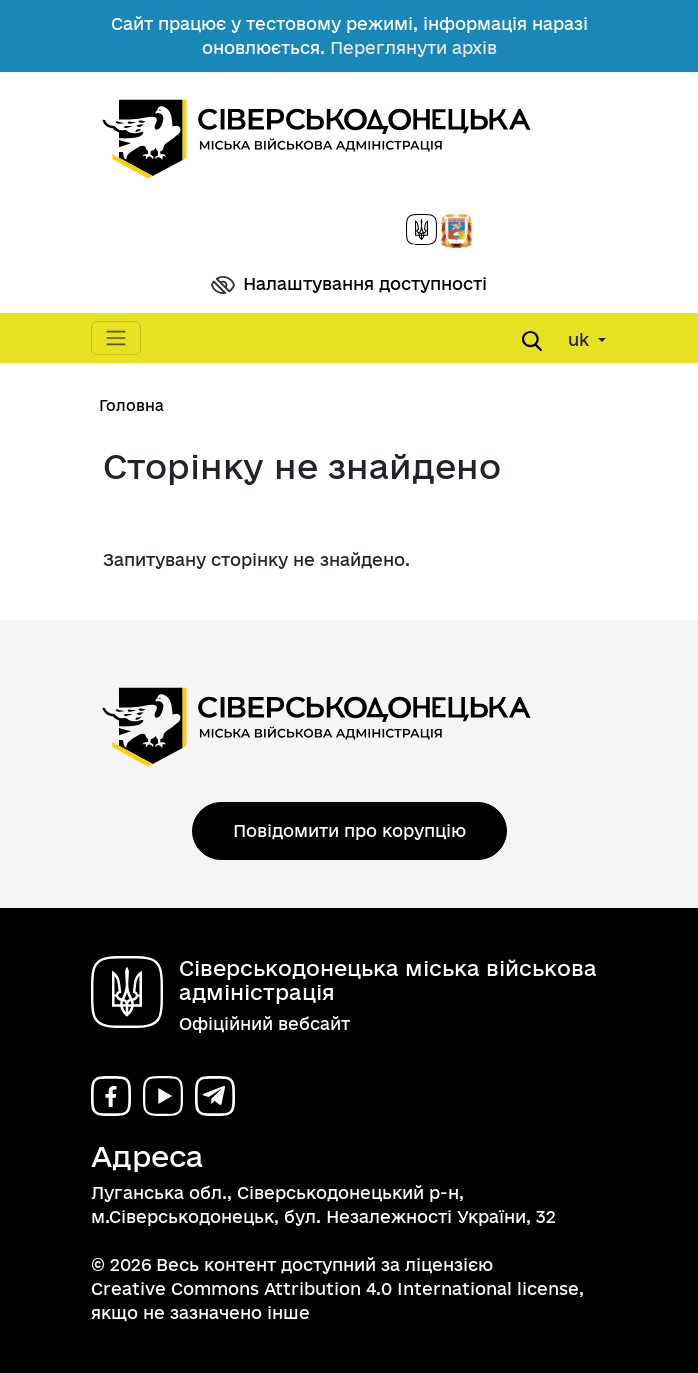  Describe the element at coordinates (116, 338) in the screenshot. I see `[Toggle navigation]` at that location.